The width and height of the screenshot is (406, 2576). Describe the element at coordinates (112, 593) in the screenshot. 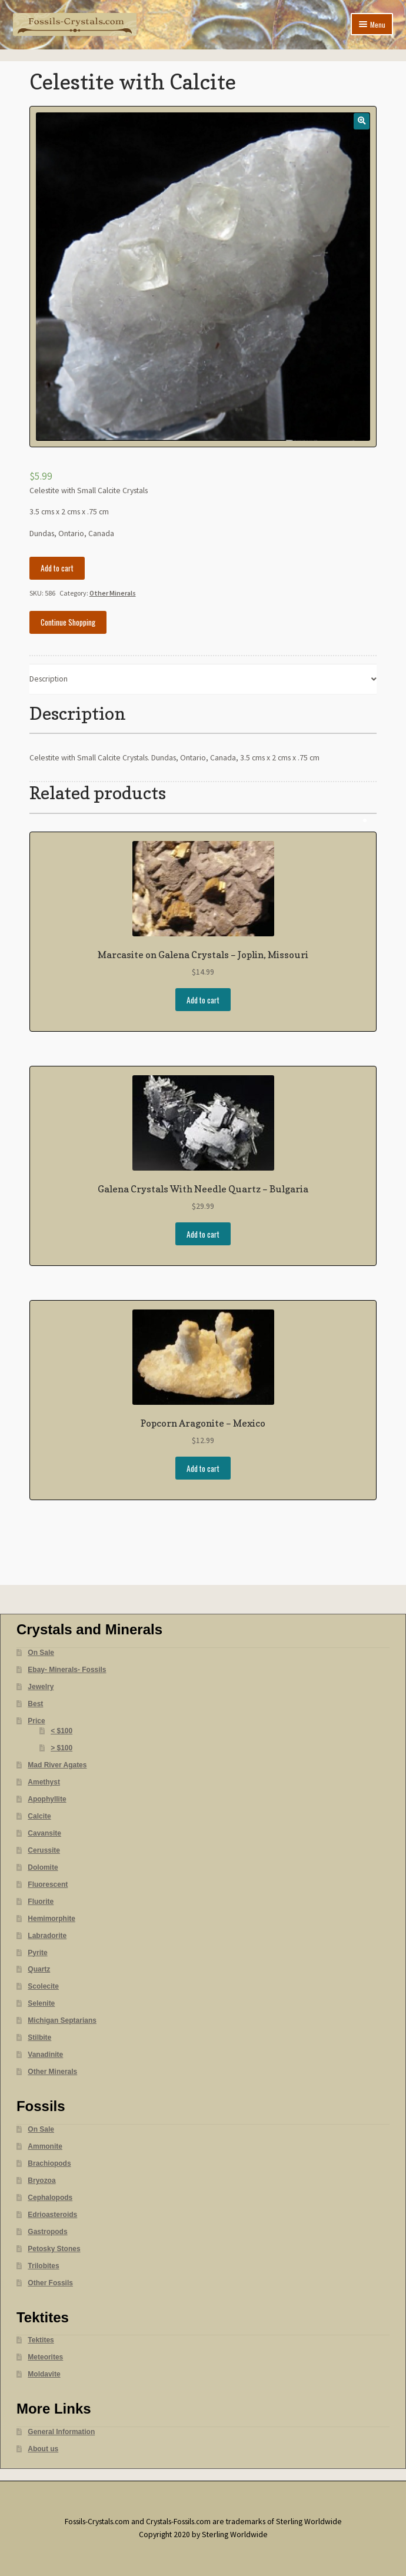

I see `Other Minerals` at that location.